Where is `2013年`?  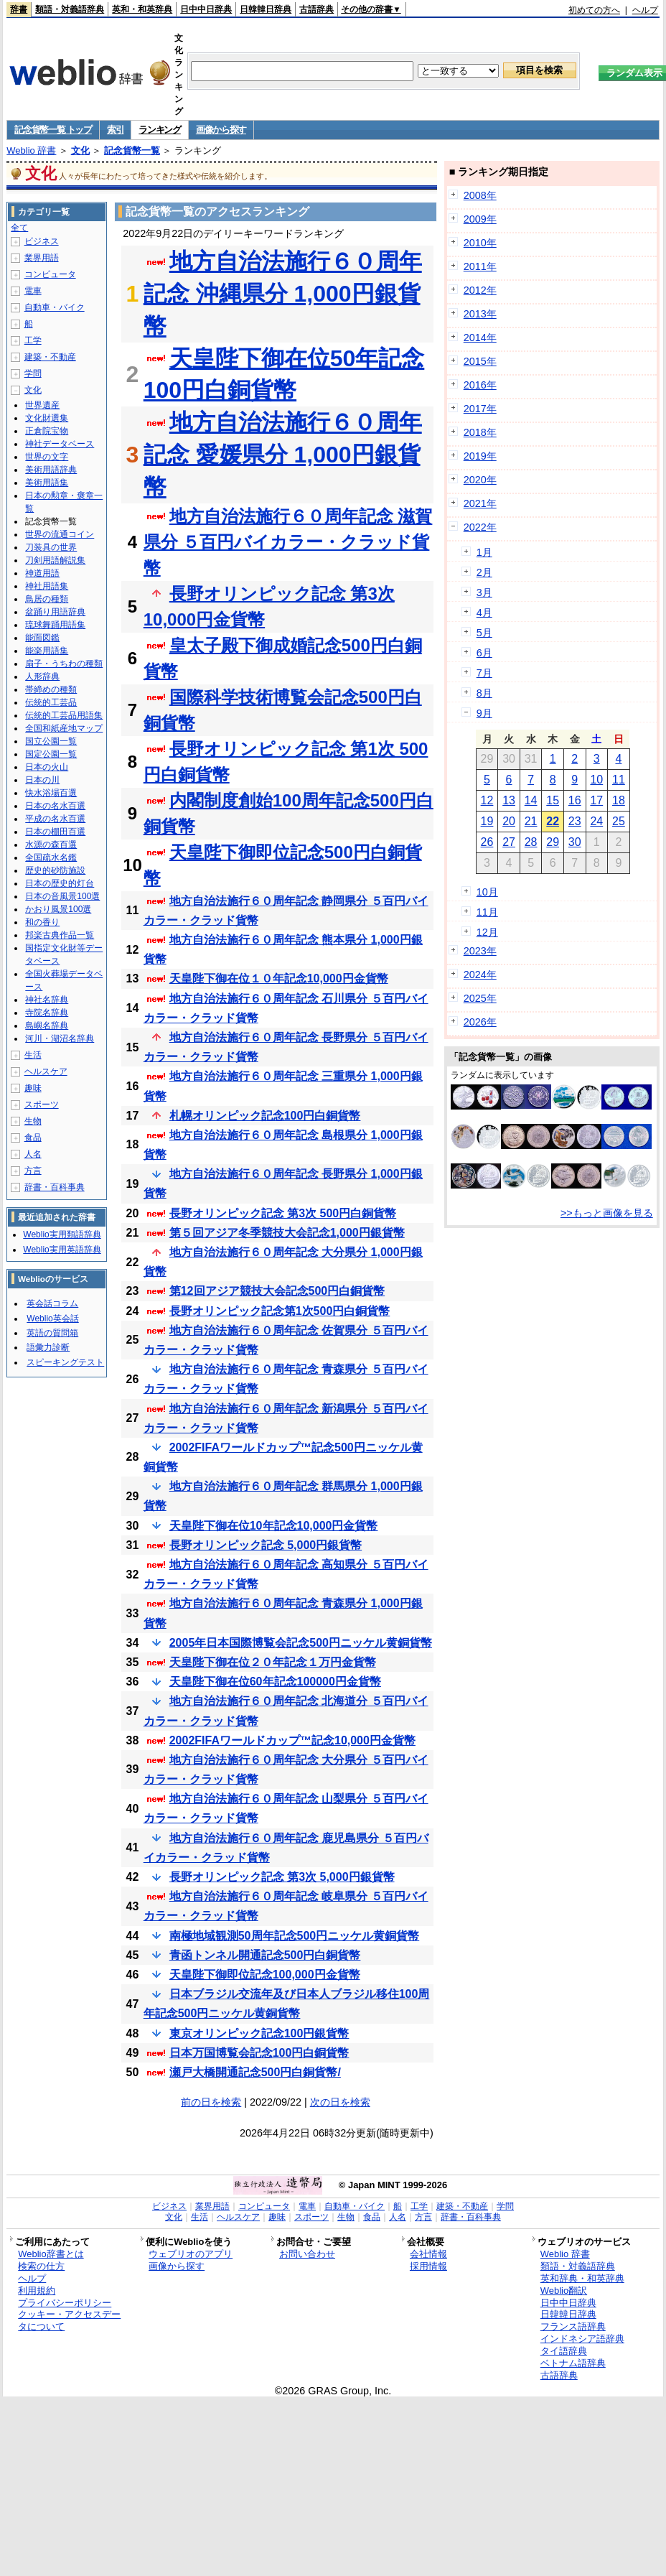
2013年 is located at coordinates (480, 314).